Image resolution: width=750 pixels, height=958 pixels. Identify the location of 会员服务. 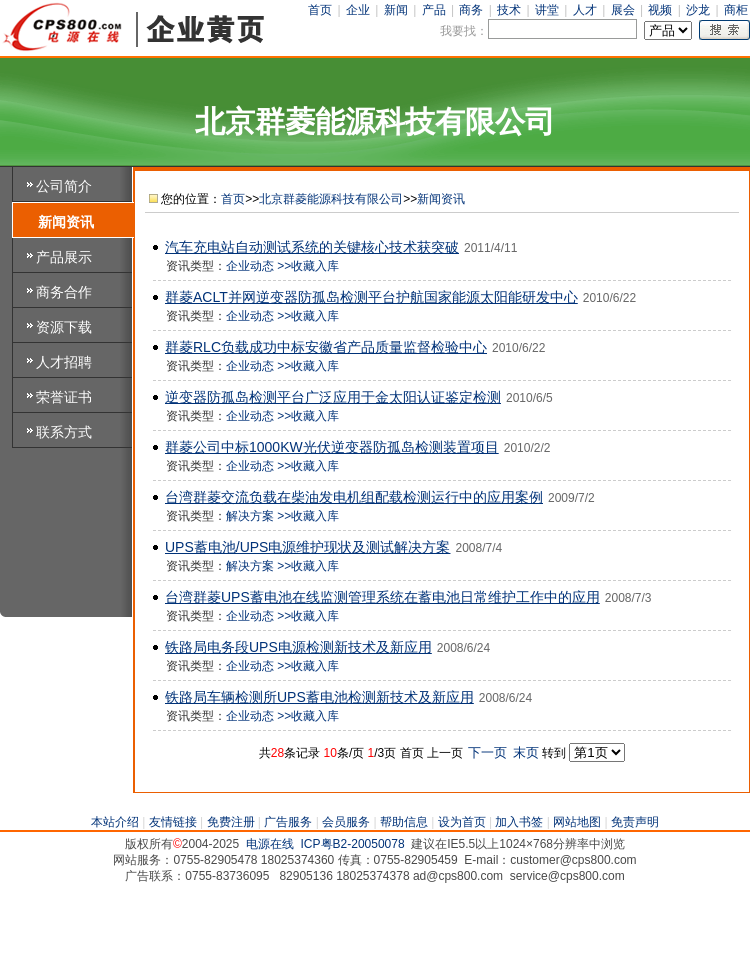
(346, 822).